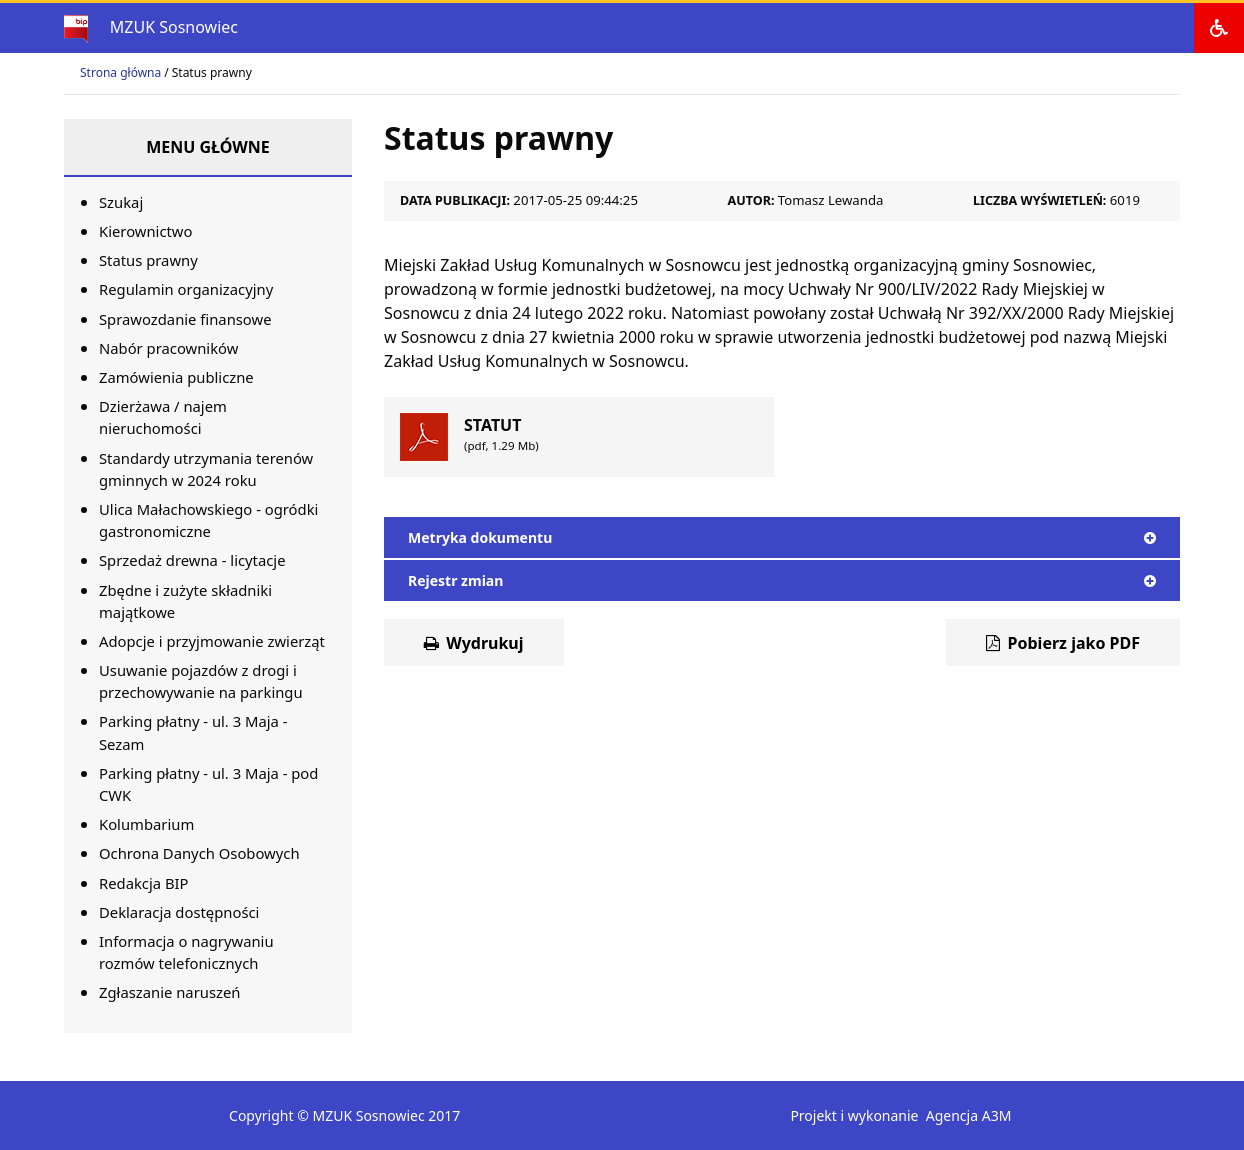 This screenshot has width=1244, height=1150. I want to click on Menu główne, so click(208, 147).